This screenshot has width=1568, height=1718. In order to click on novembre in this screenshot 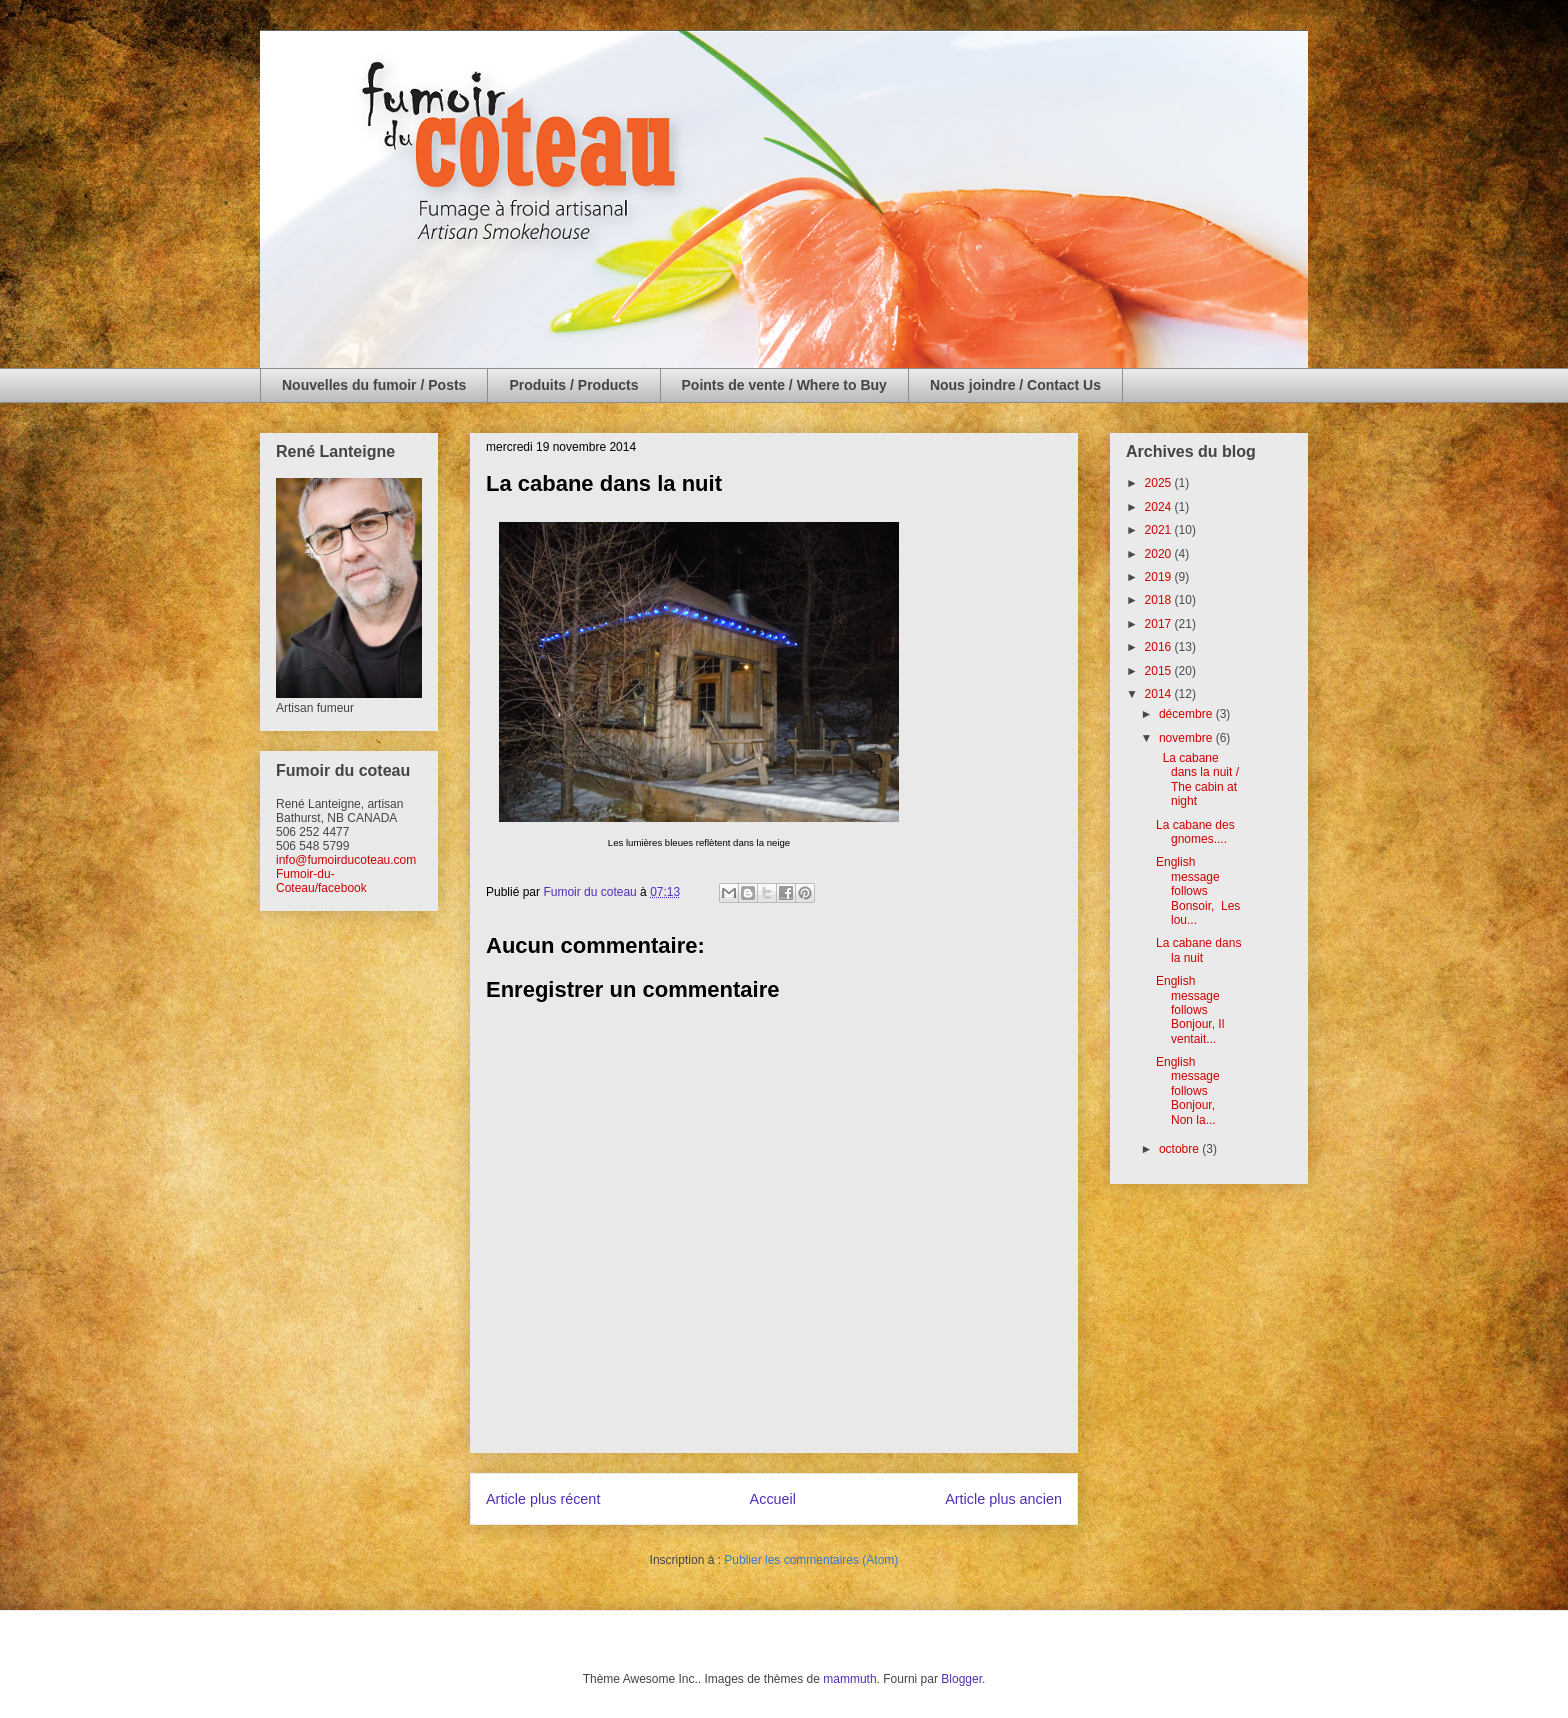, I will do `click(1187, 738)`.